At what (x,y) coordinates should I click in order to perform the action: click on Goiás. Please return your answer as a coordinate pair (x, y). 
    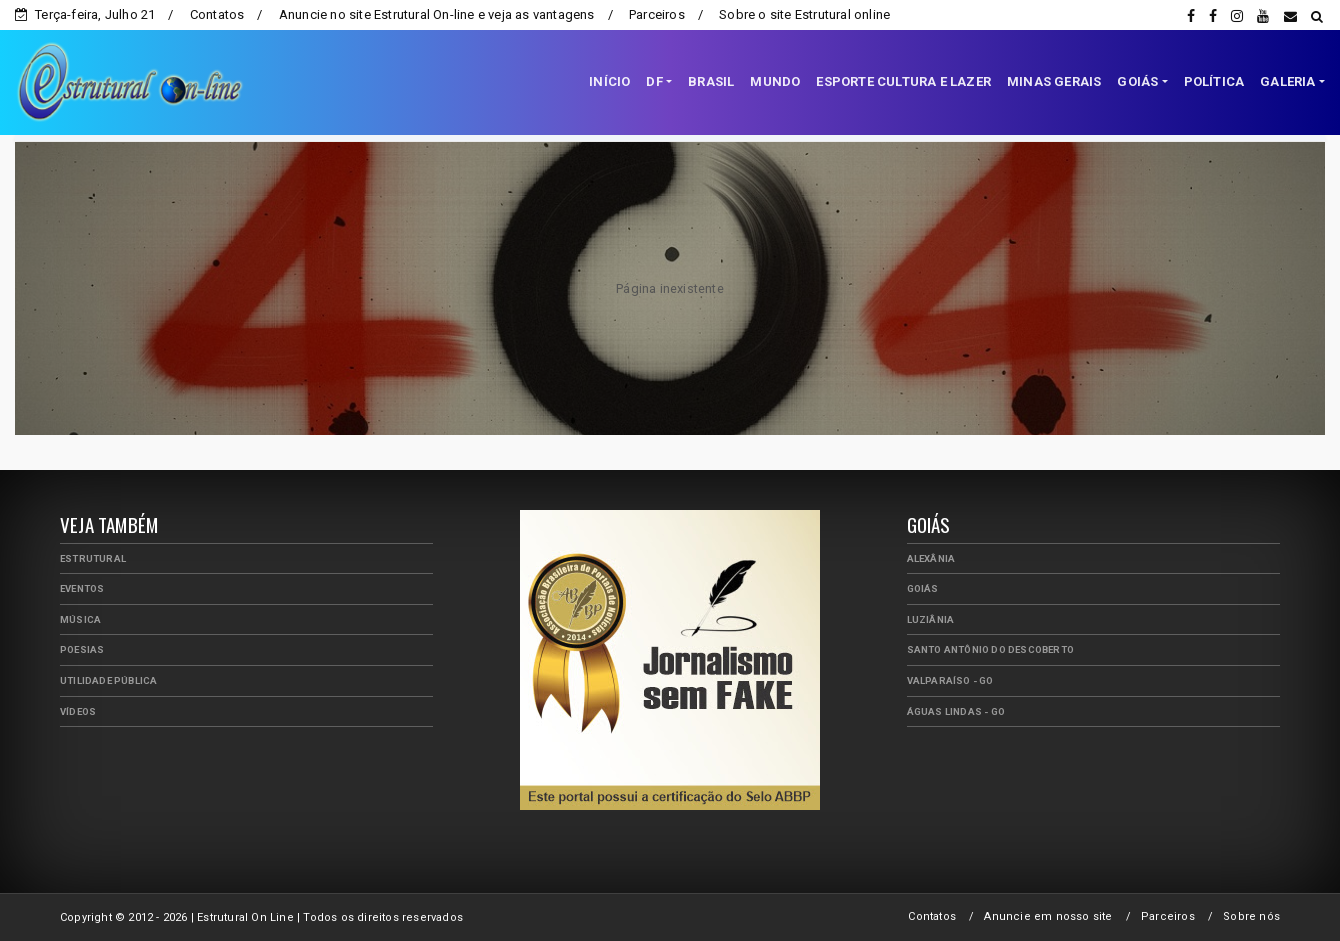
    Looking at the image, I should click on (923, 588).